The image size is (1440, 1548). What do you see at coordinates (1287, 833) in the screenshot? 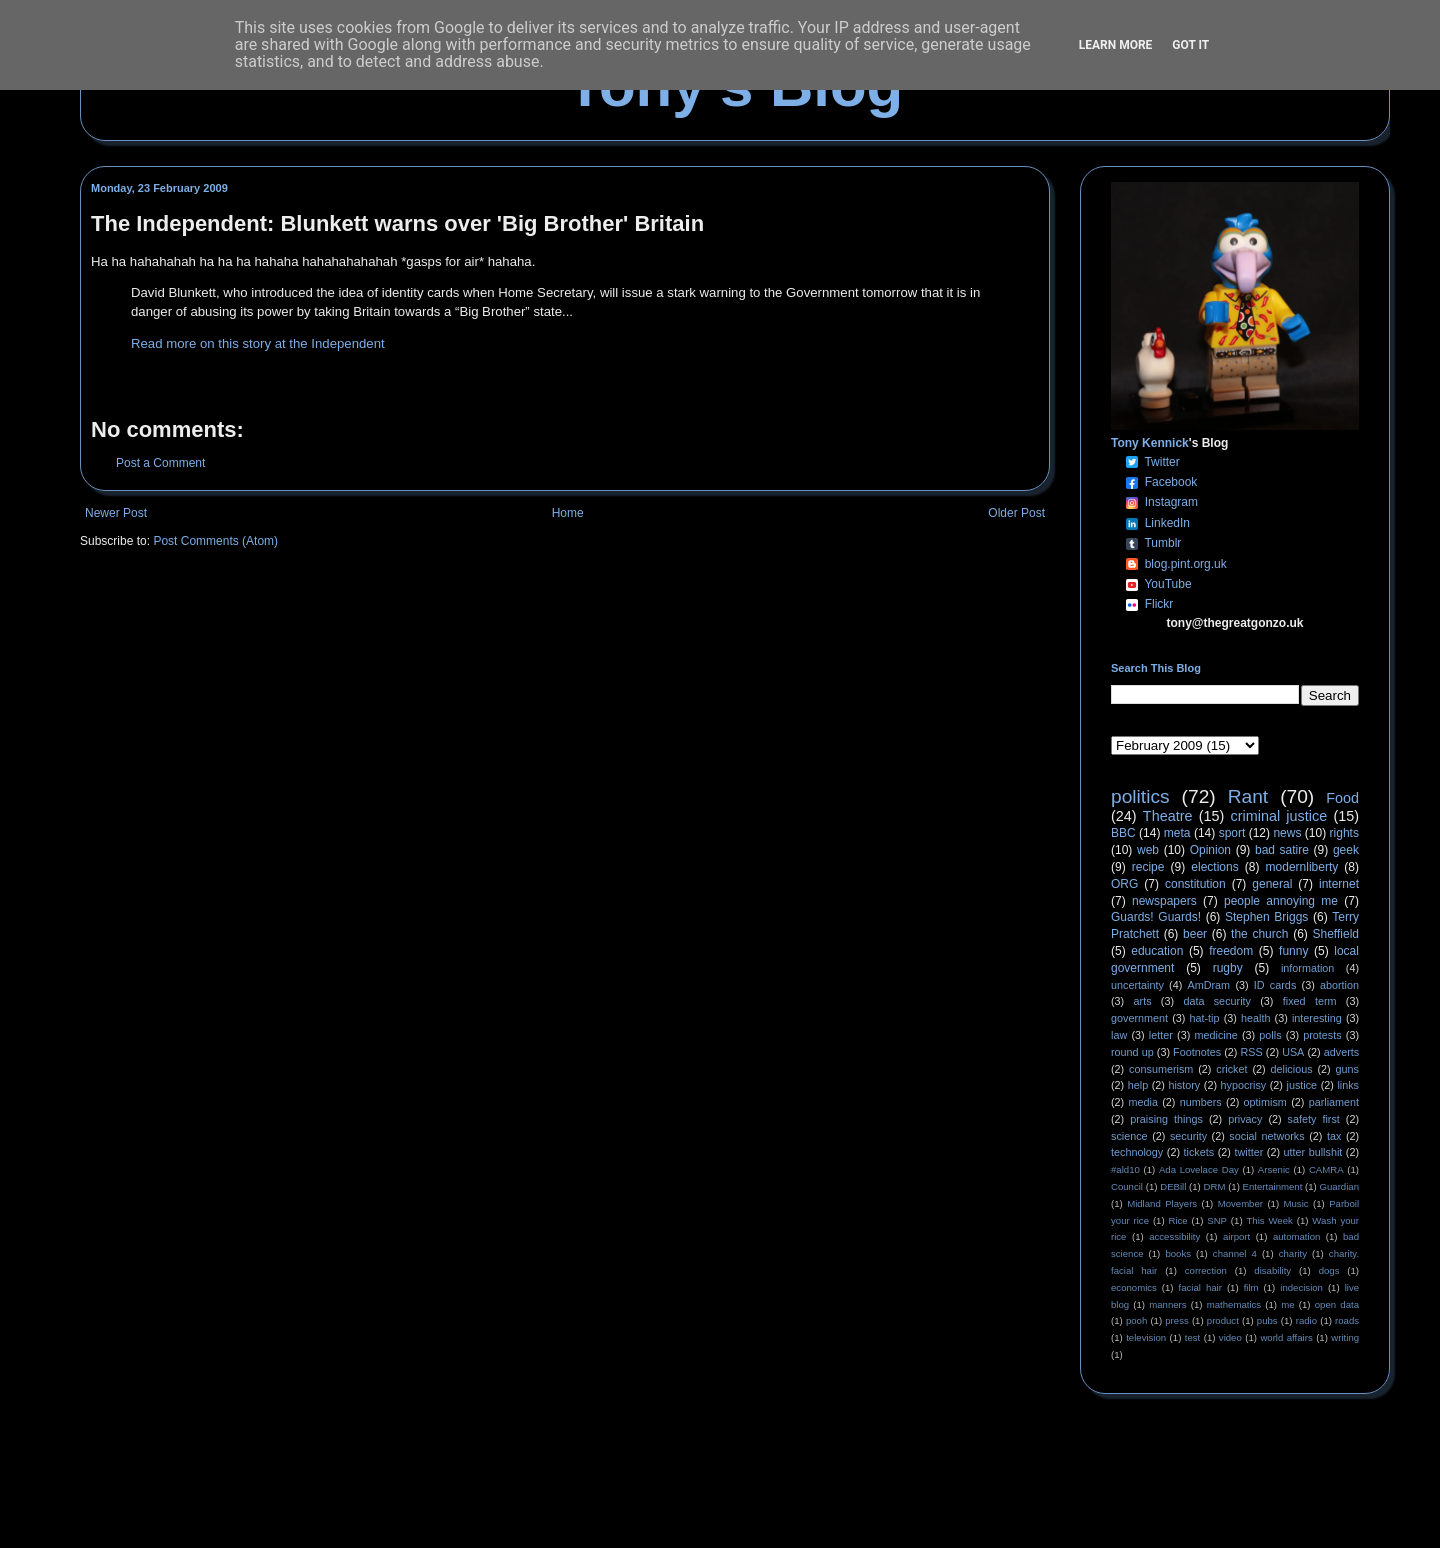
I see `news` at bounding box center [1287, 833].